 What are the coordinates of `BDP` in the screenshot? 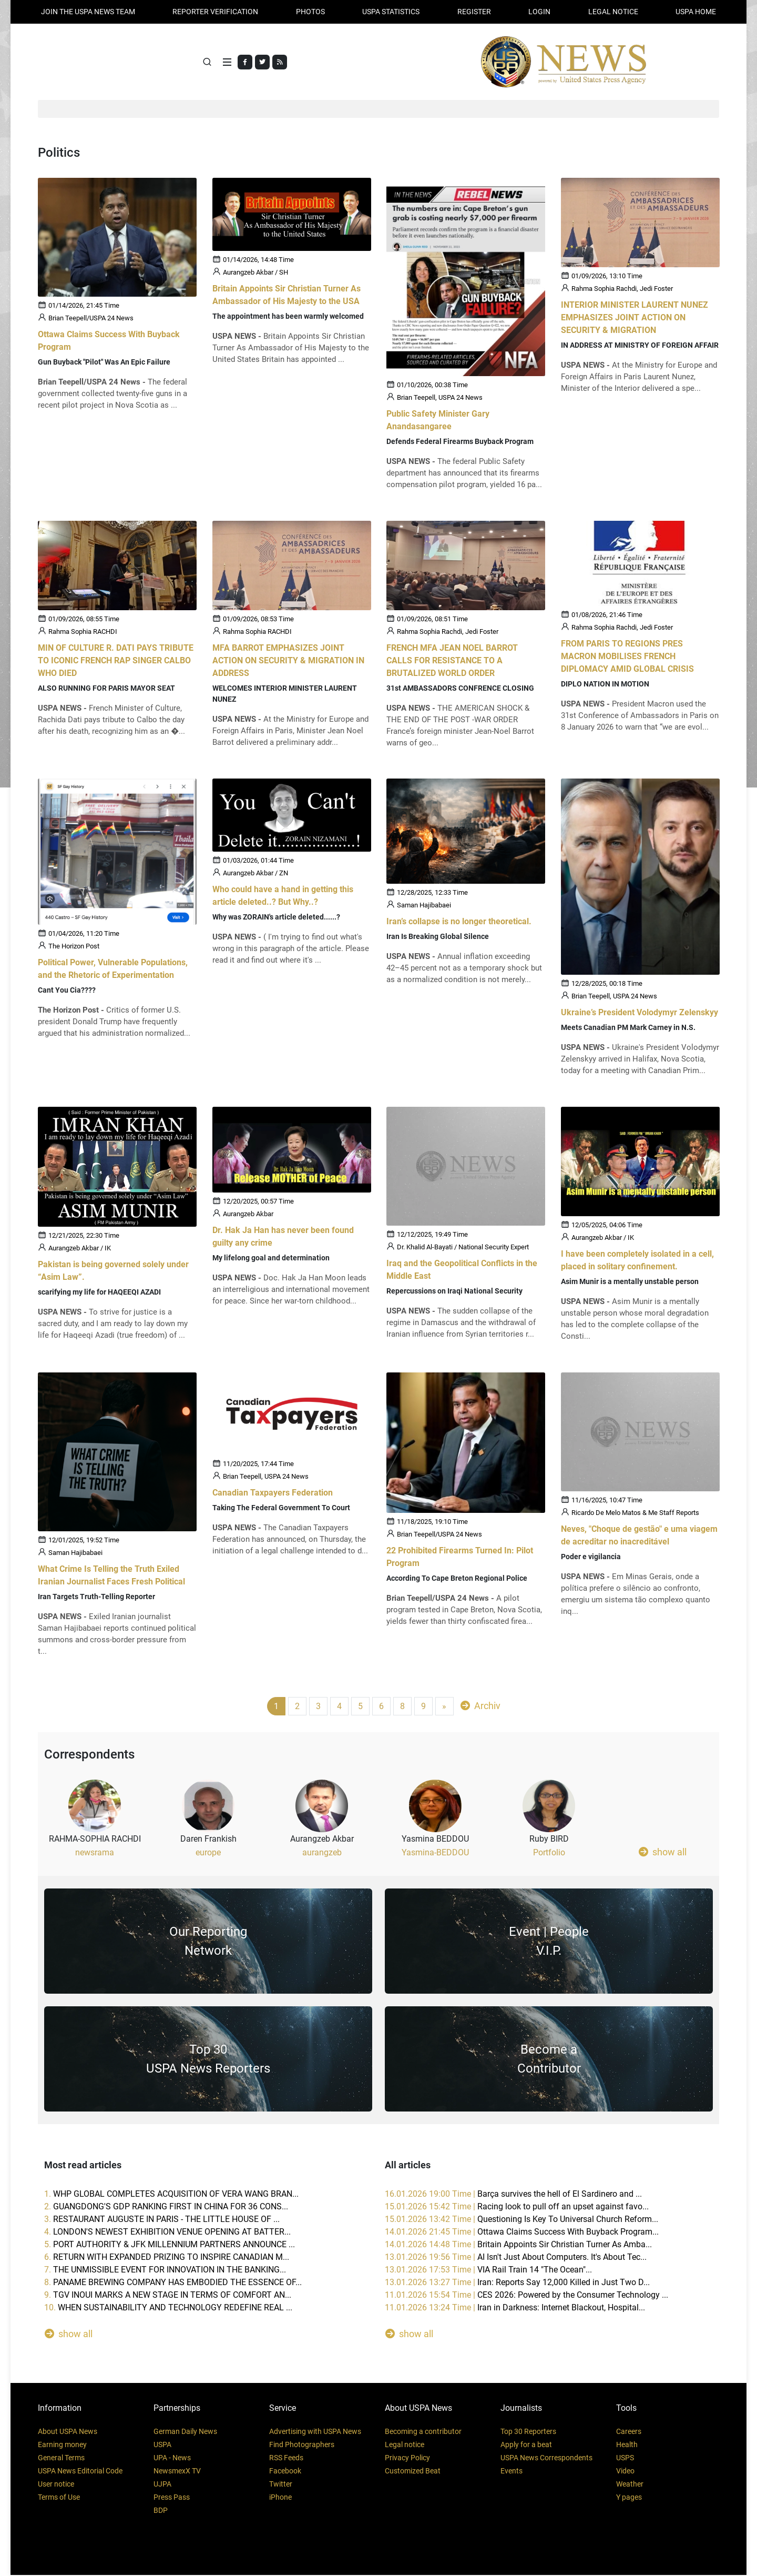 It's located at (161, 2511).